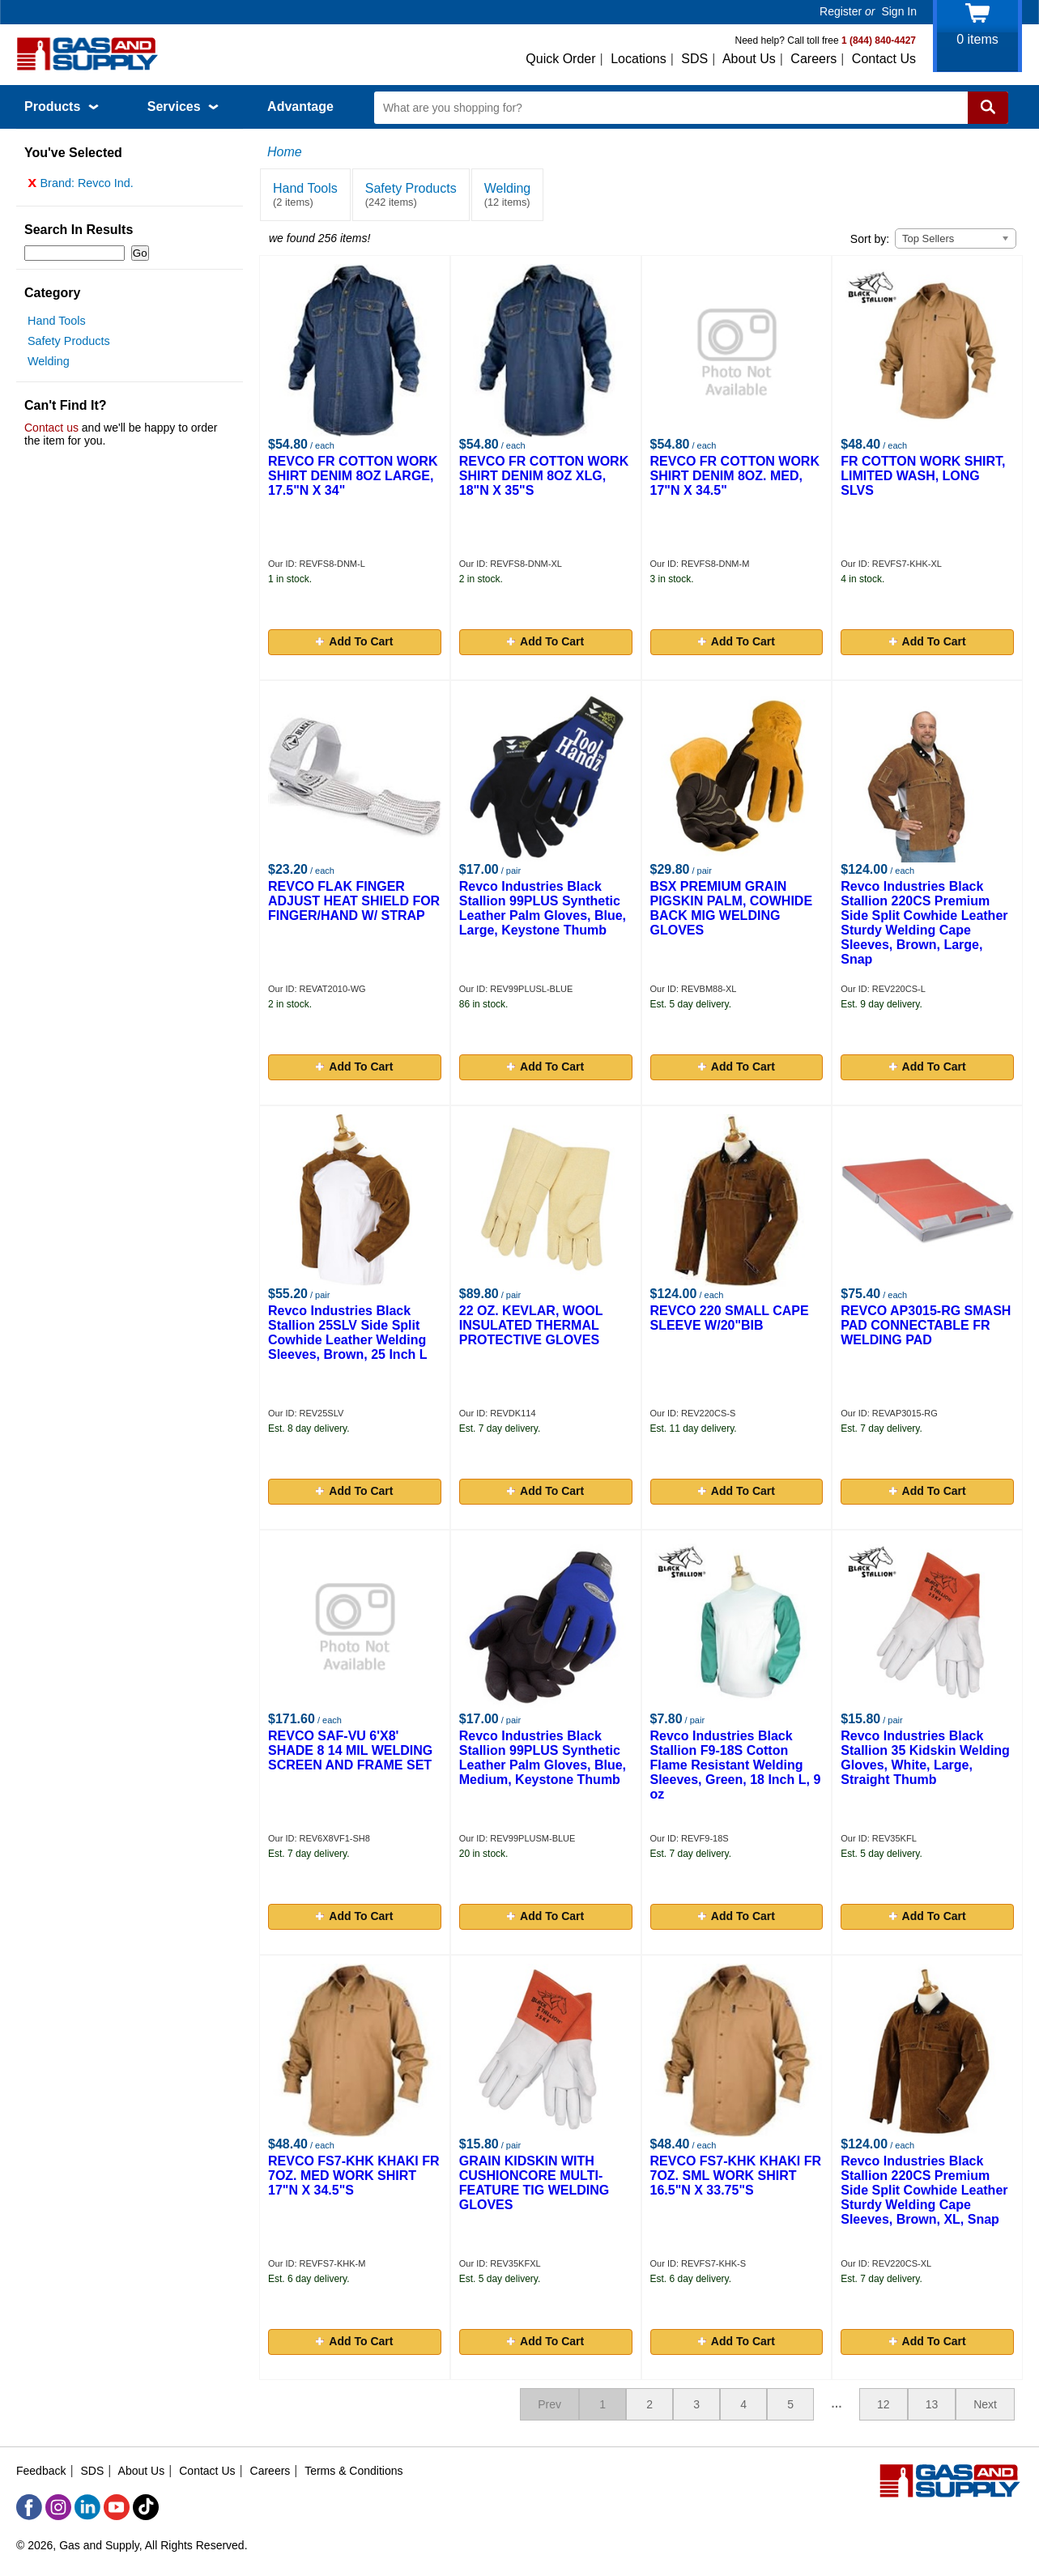 This screenshot has height=2576, width=1039. Describe the element at coordinates (694, 59) in the screenshot. I see `SDS` at that location.